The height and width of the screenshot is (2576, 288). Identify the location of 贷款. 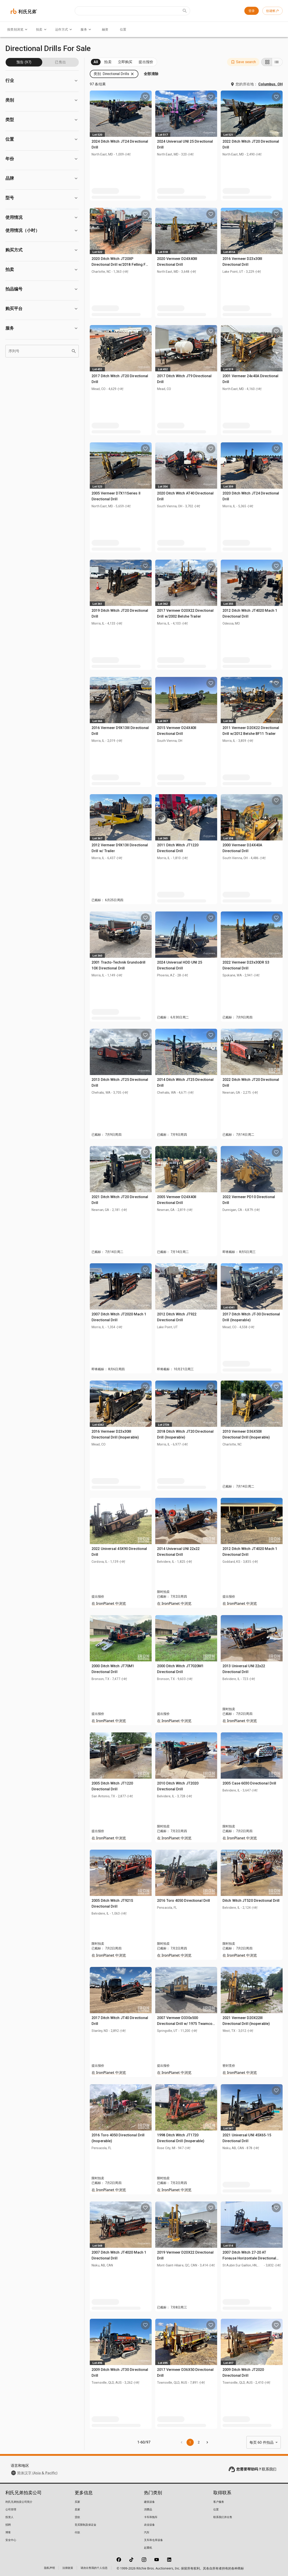
(77, 2517).